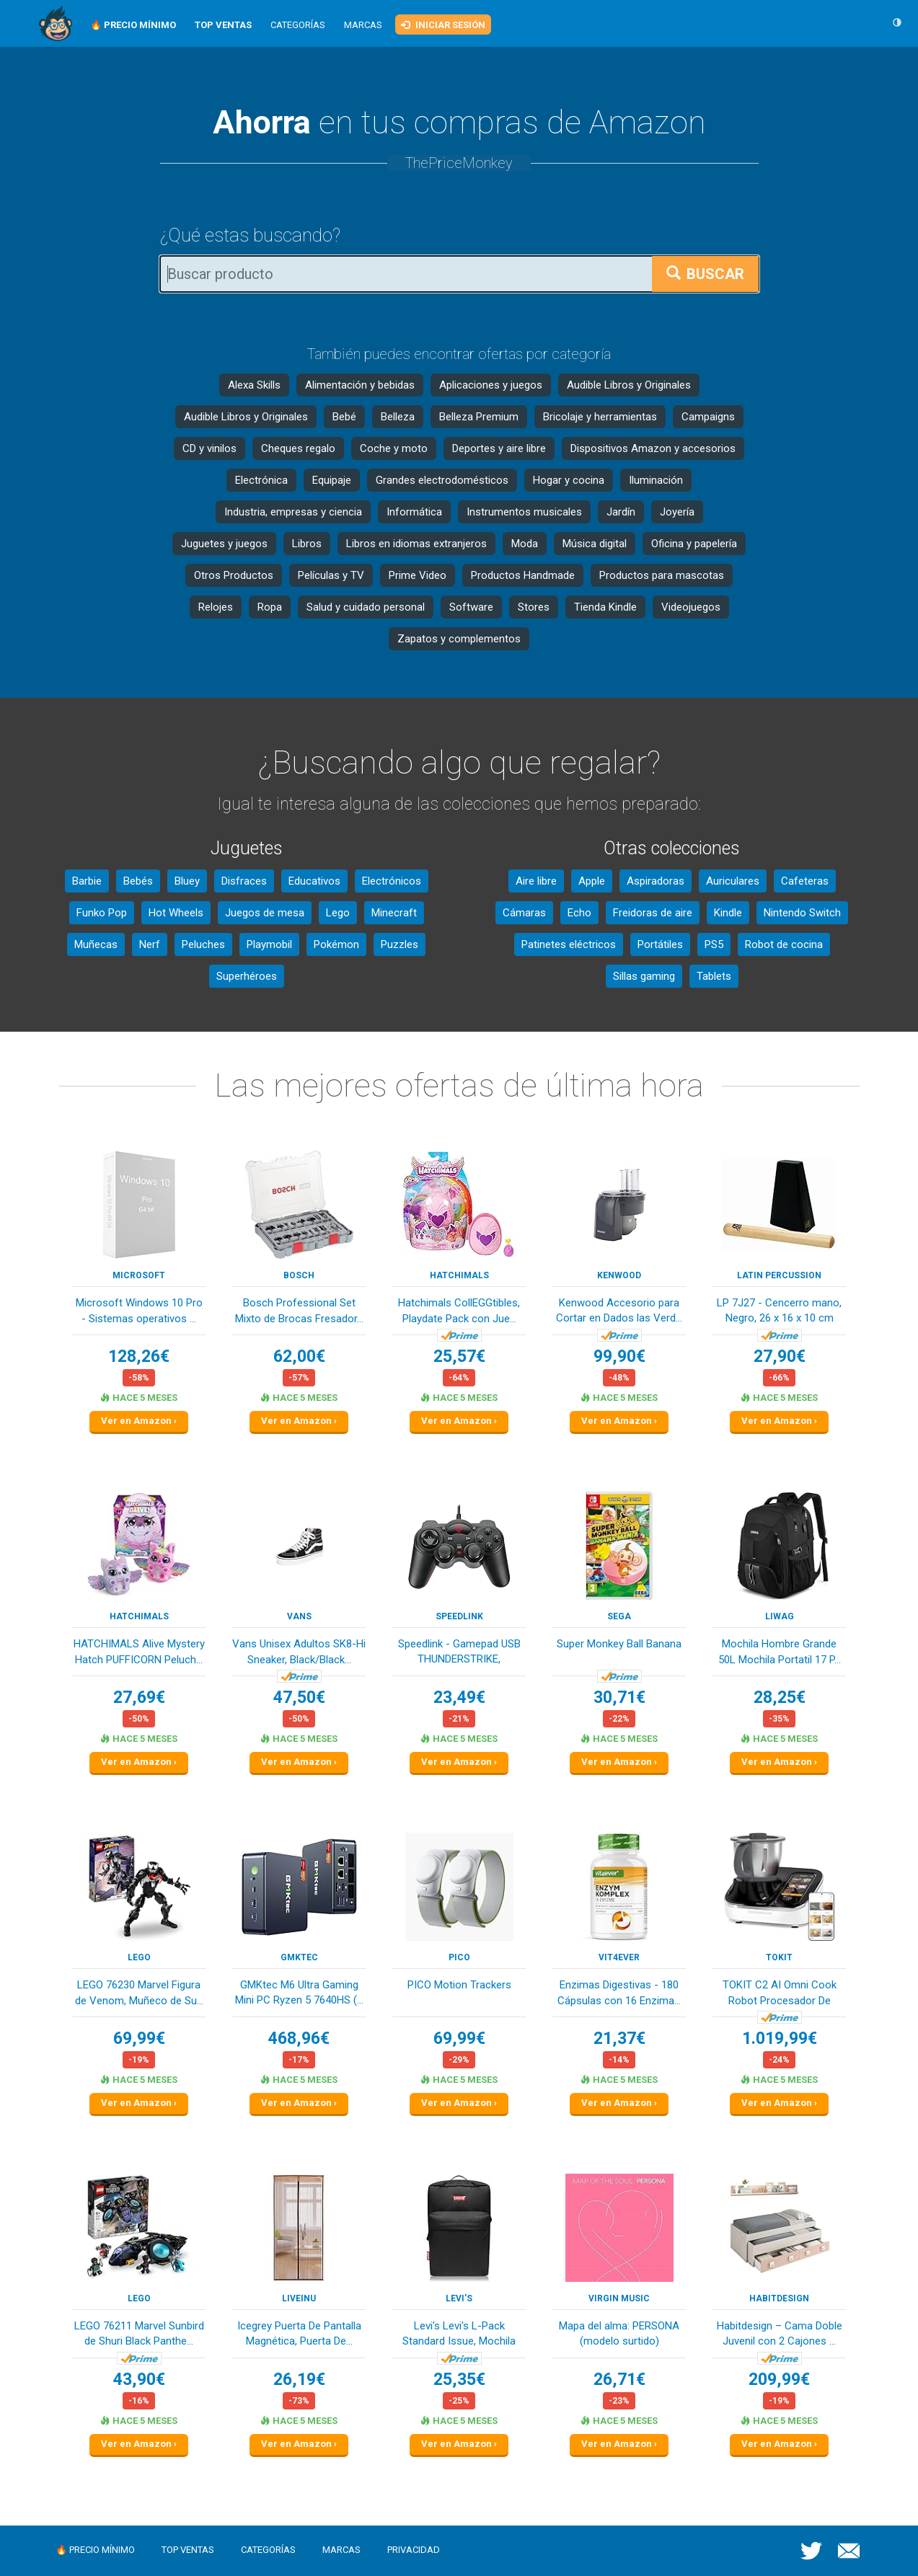 The width and height of the screenshot is (918, 2576). I want to click on Mapa del alma: PERSONA (modelo surtido), so click(619, 2333).